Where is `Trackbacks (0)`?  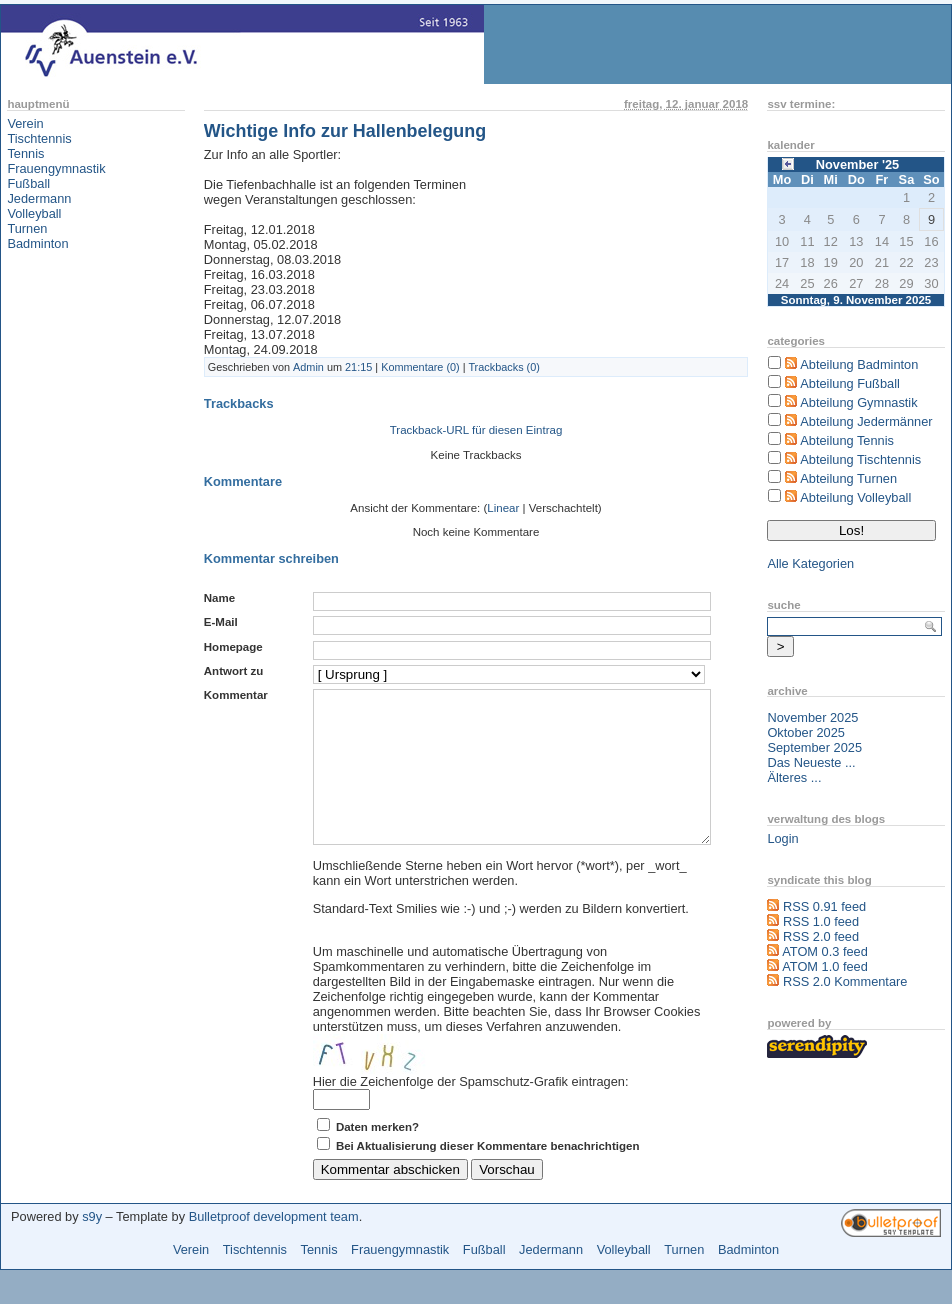 Trackbacks (0) is located at coordinates (504, 367).